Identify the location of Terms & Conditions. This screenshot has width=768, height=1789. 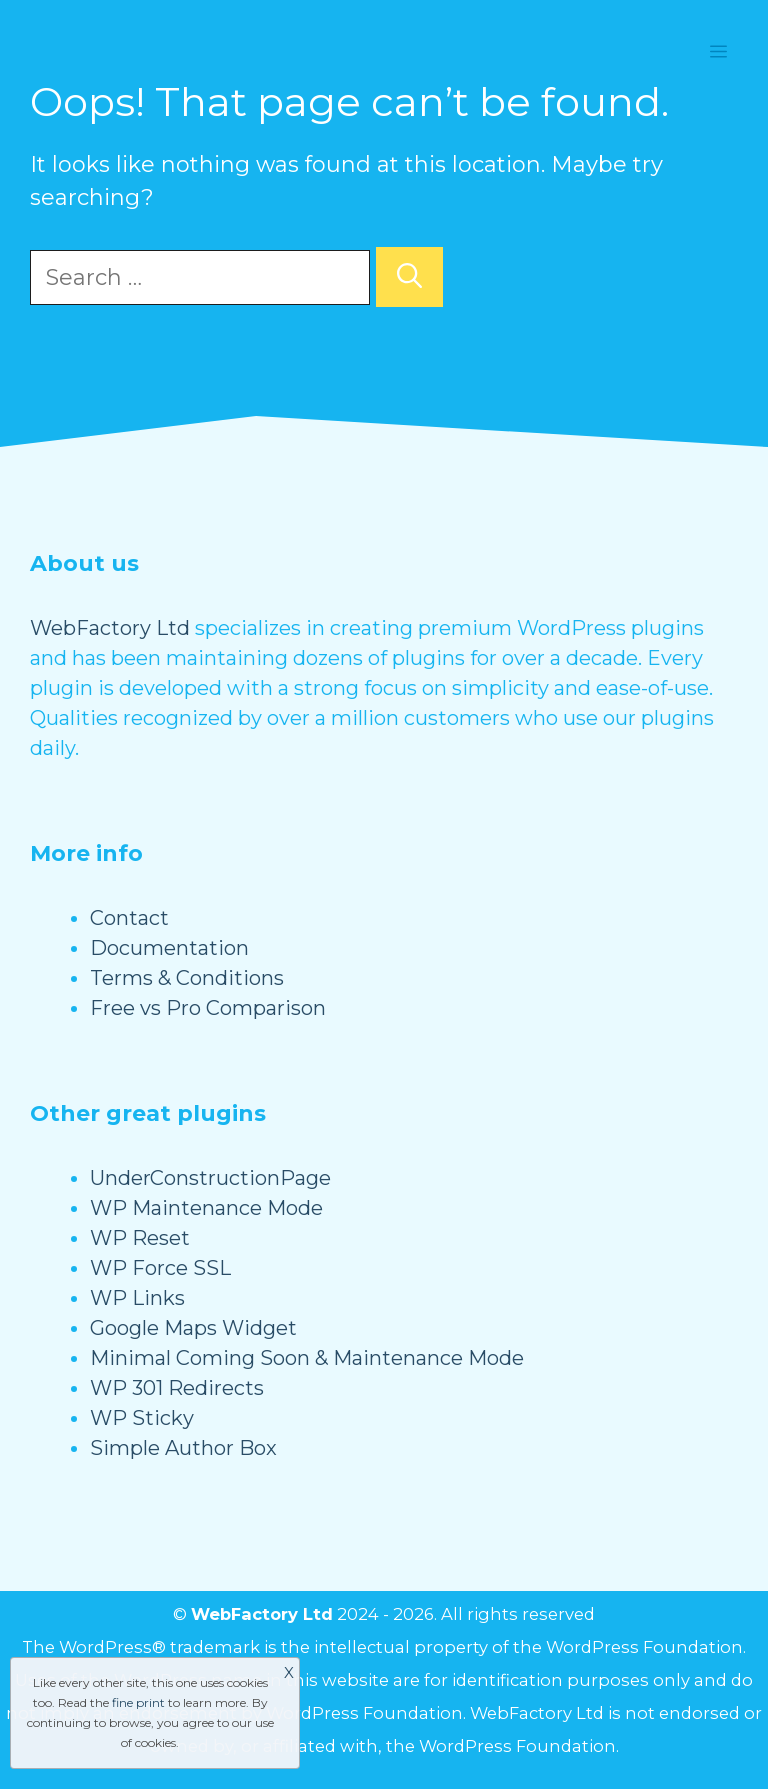
(187, 978).